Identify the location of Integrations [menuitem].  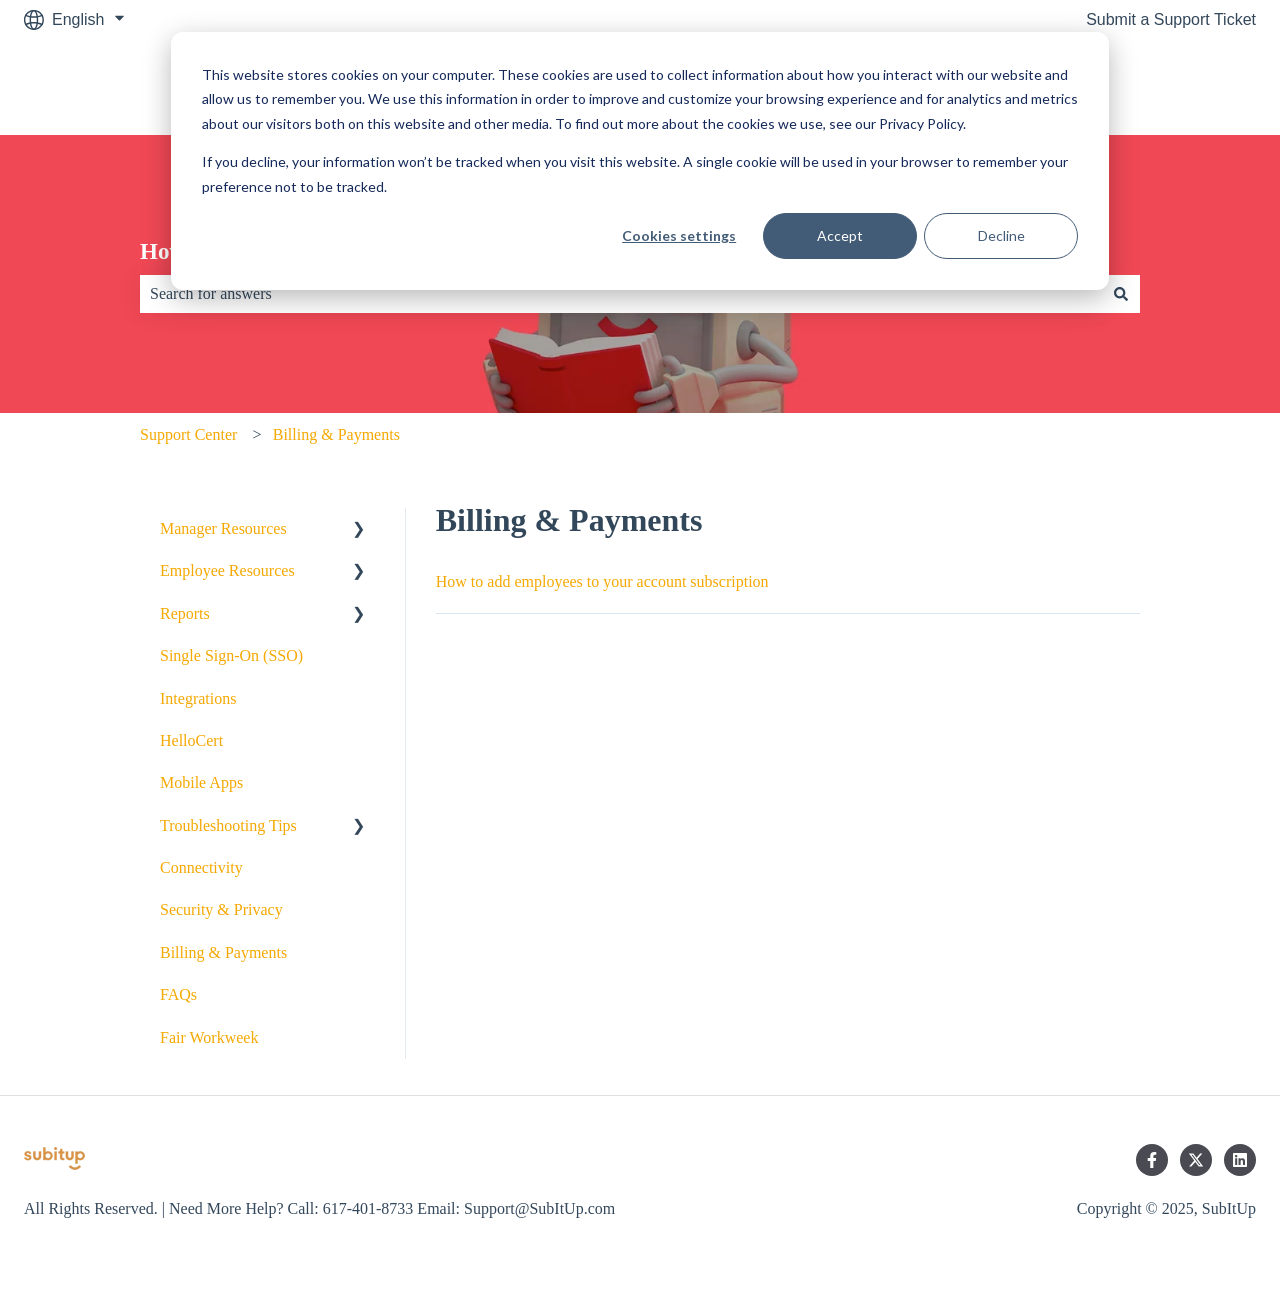
(198, 698).